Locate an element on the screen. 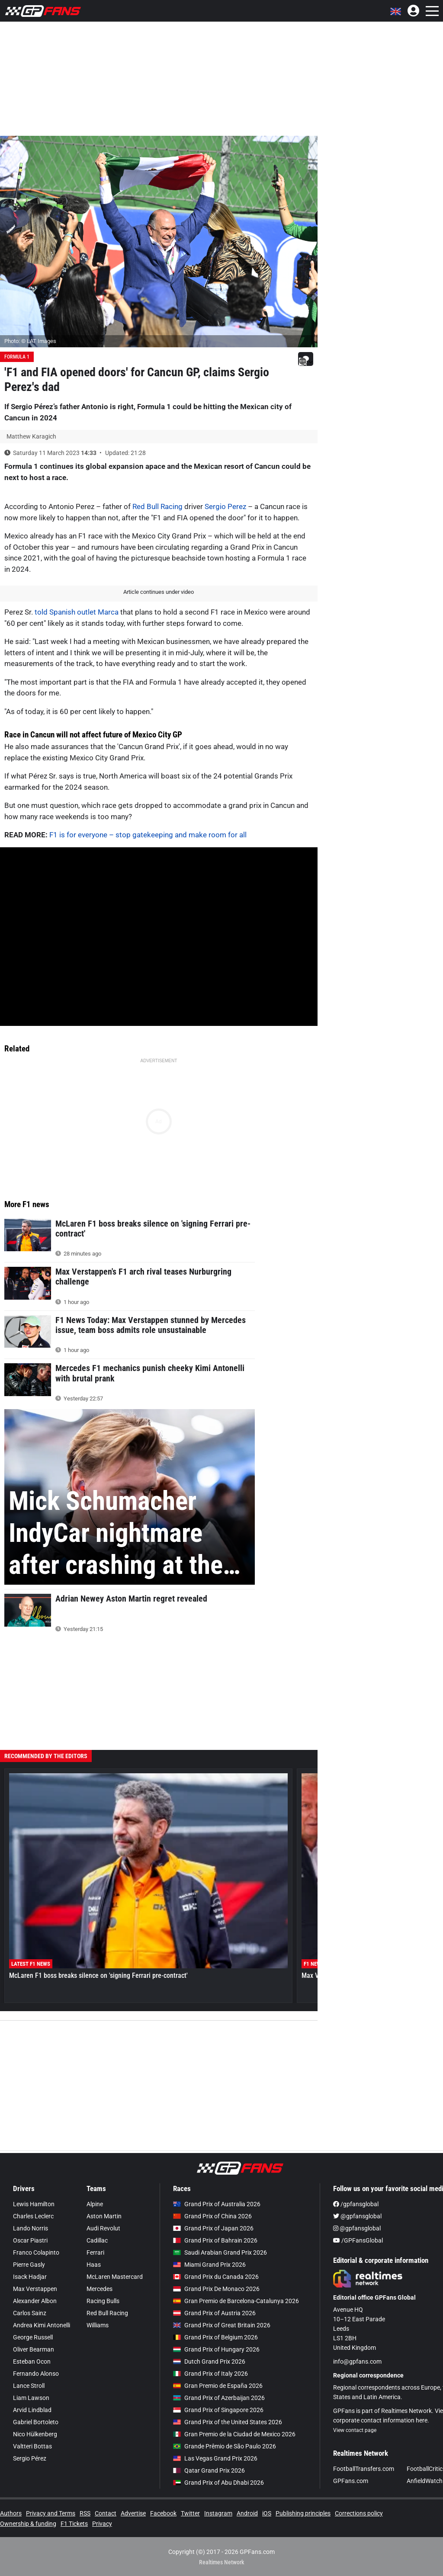 The height and width of the screenshot is (2576, 443). Gabriel Bortoleto is located at coordinates (35, 2422).